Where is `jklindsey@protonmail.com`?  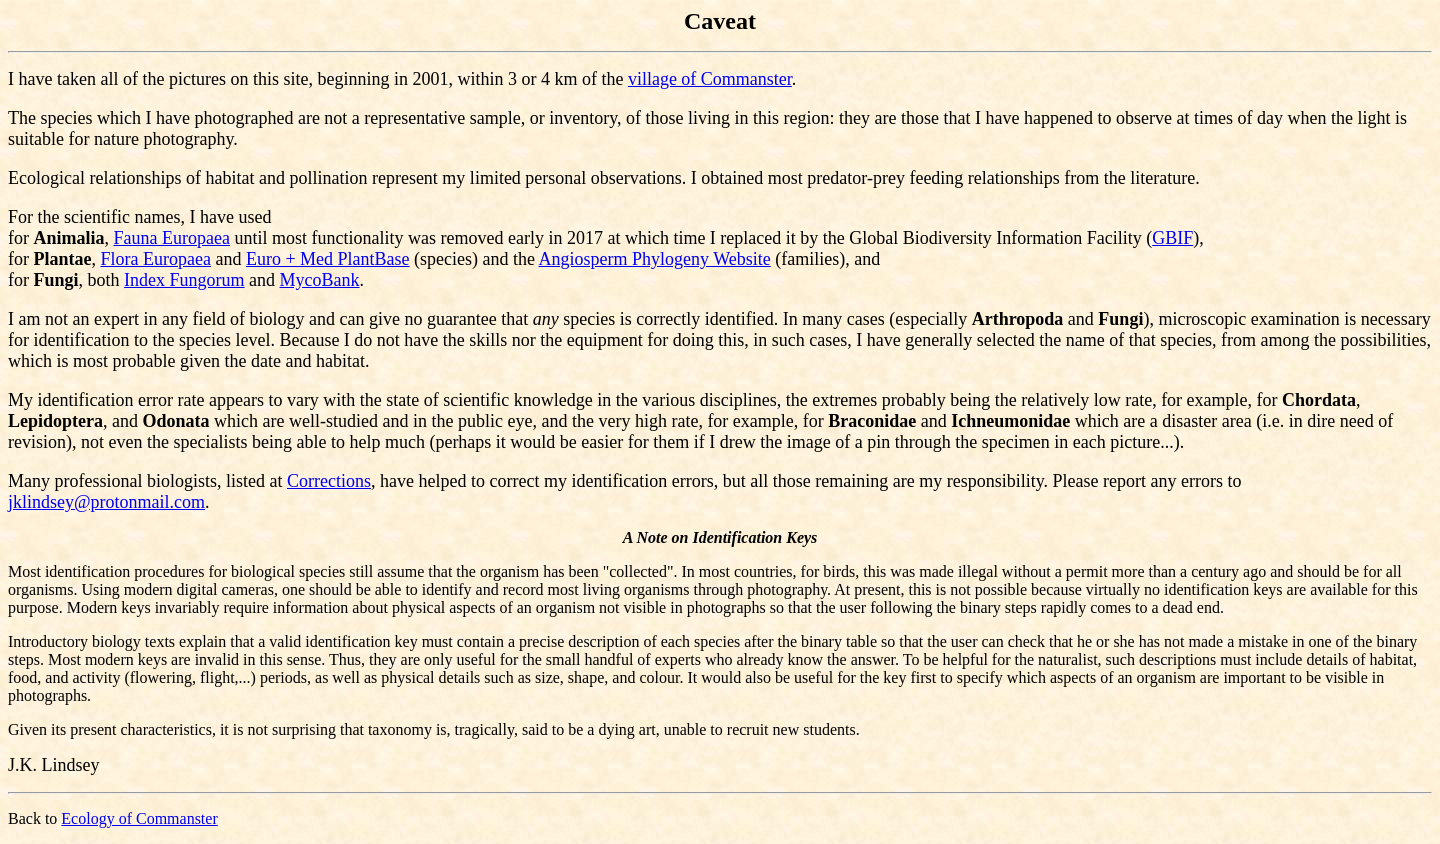
jklindsey@protonmail.com is located at coordinates (106, 502).